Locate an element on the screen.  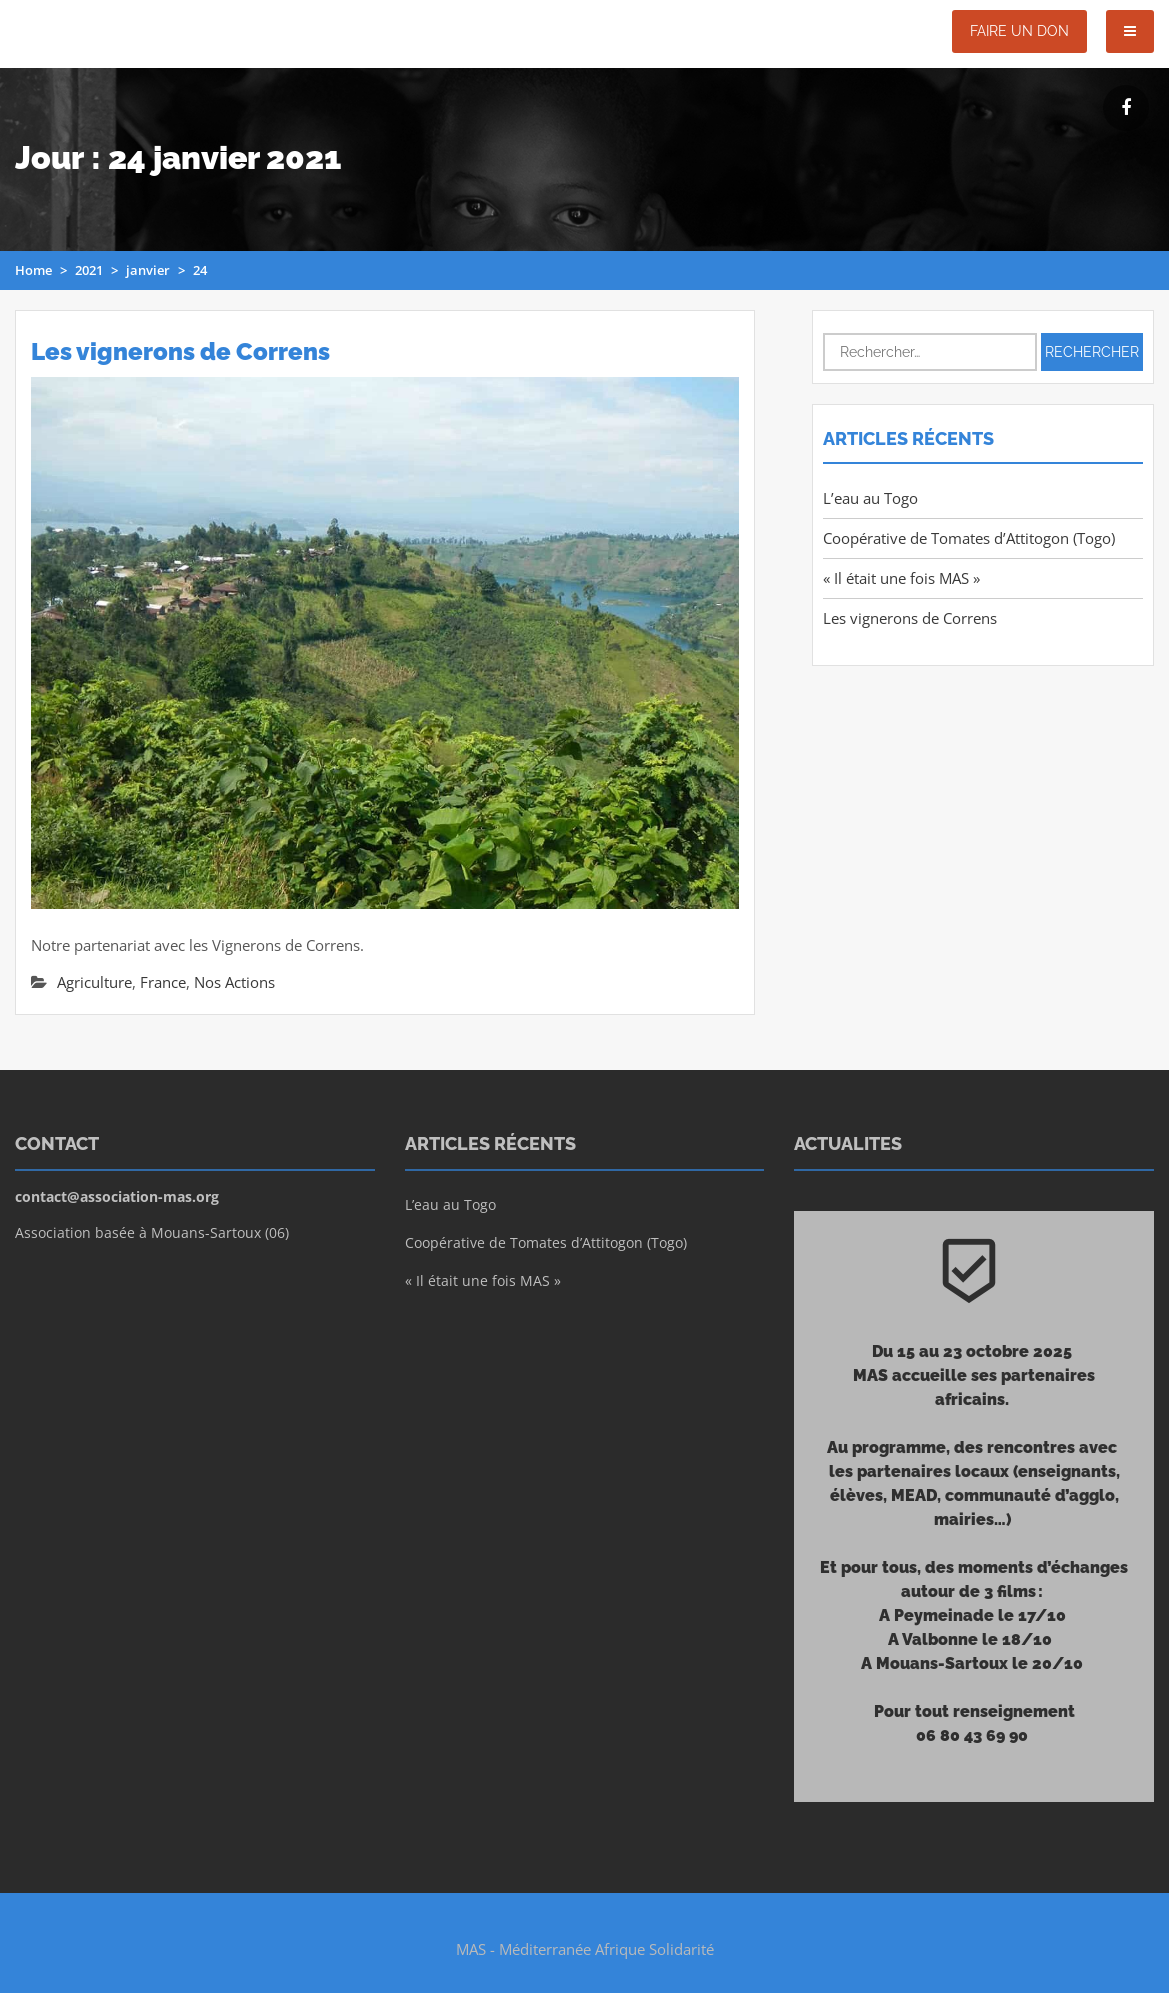
Nos Actions is located at coordinates (234, 982).